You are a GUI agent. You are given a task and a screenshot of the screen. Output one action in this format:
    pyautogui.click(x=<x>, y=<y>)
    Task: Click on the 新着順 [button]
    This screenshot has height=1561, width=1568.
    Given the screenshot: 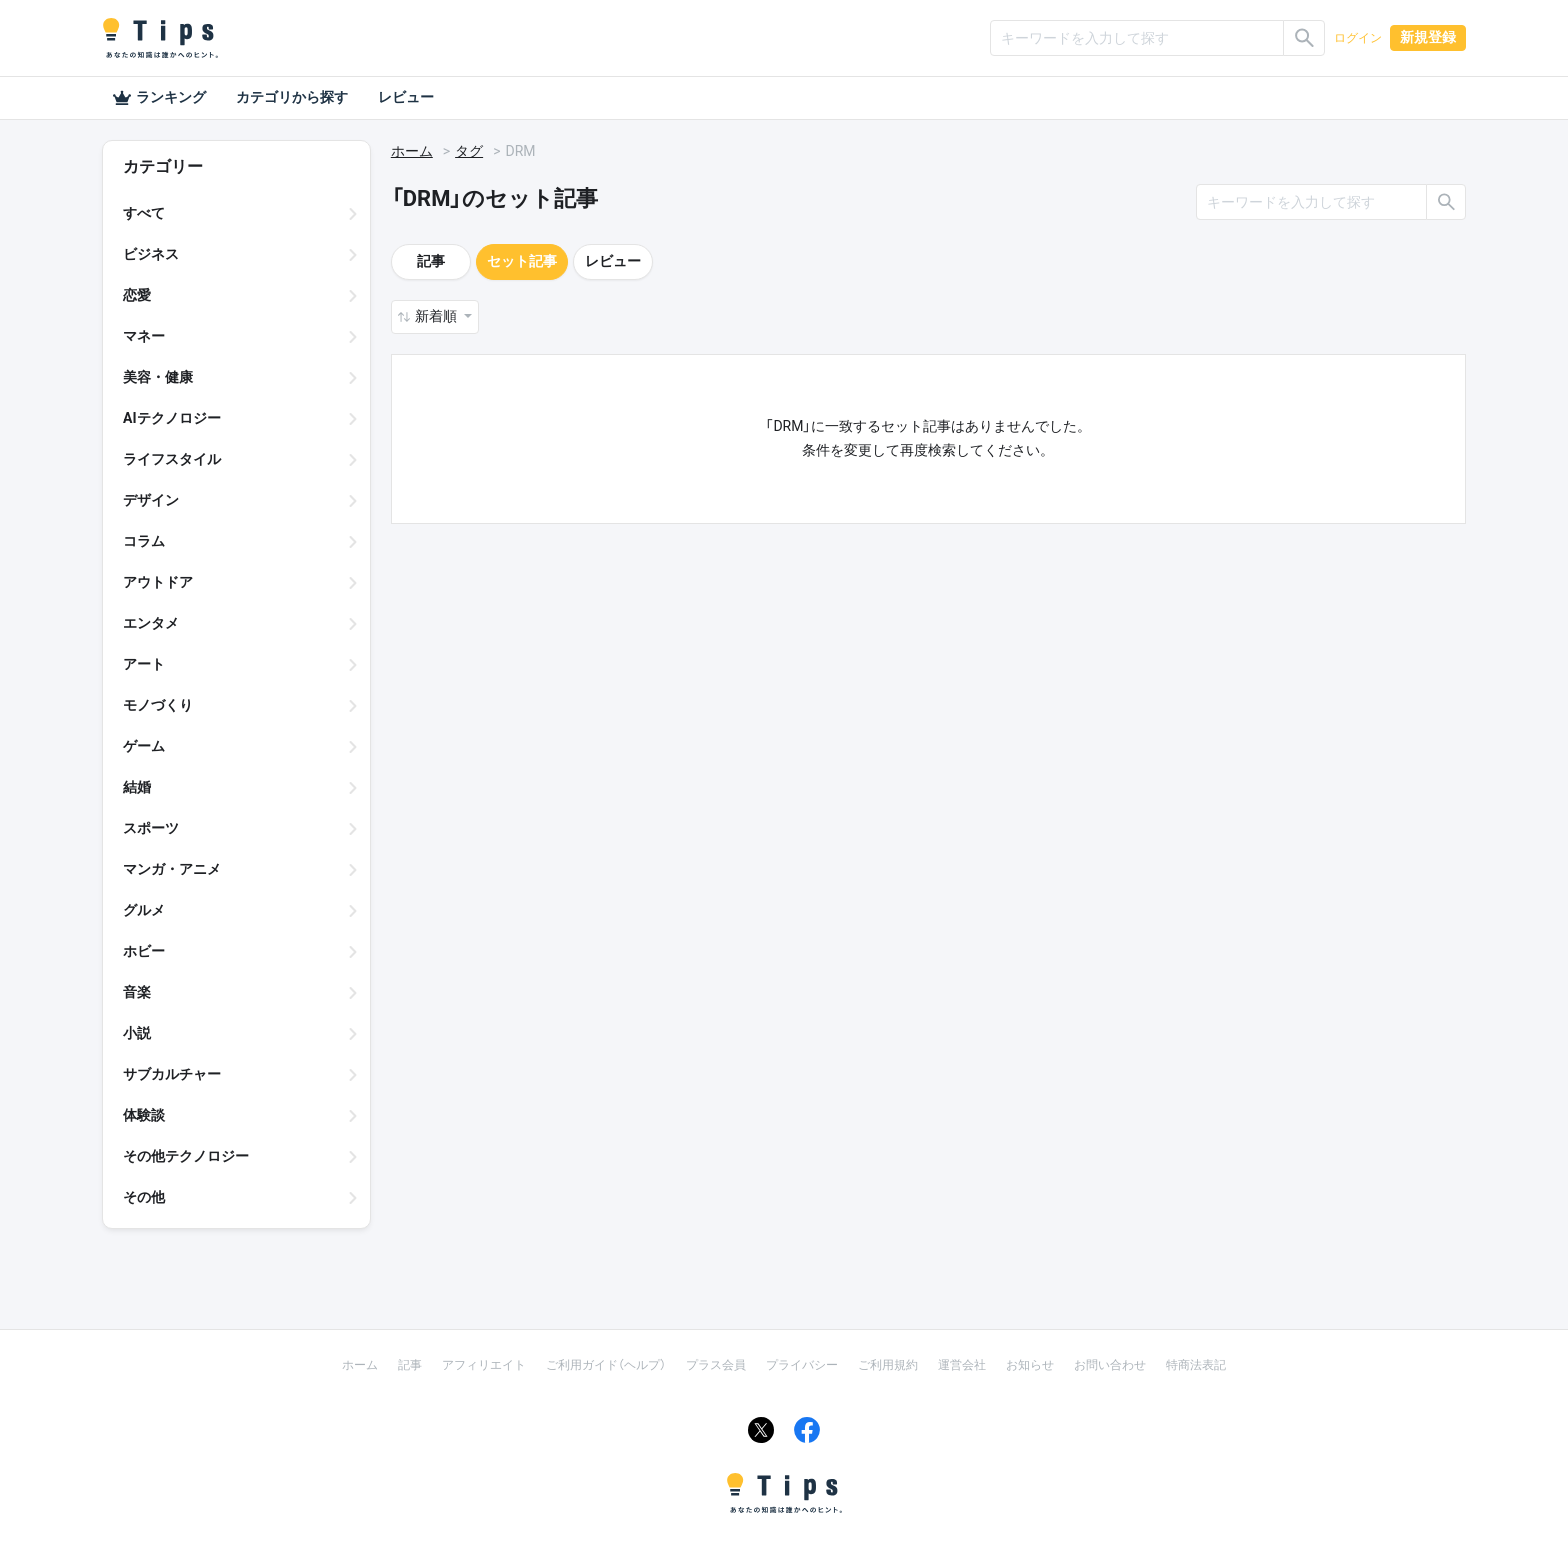 What is the action you would take?
    pyautogui.click(x=437, y=316)
    